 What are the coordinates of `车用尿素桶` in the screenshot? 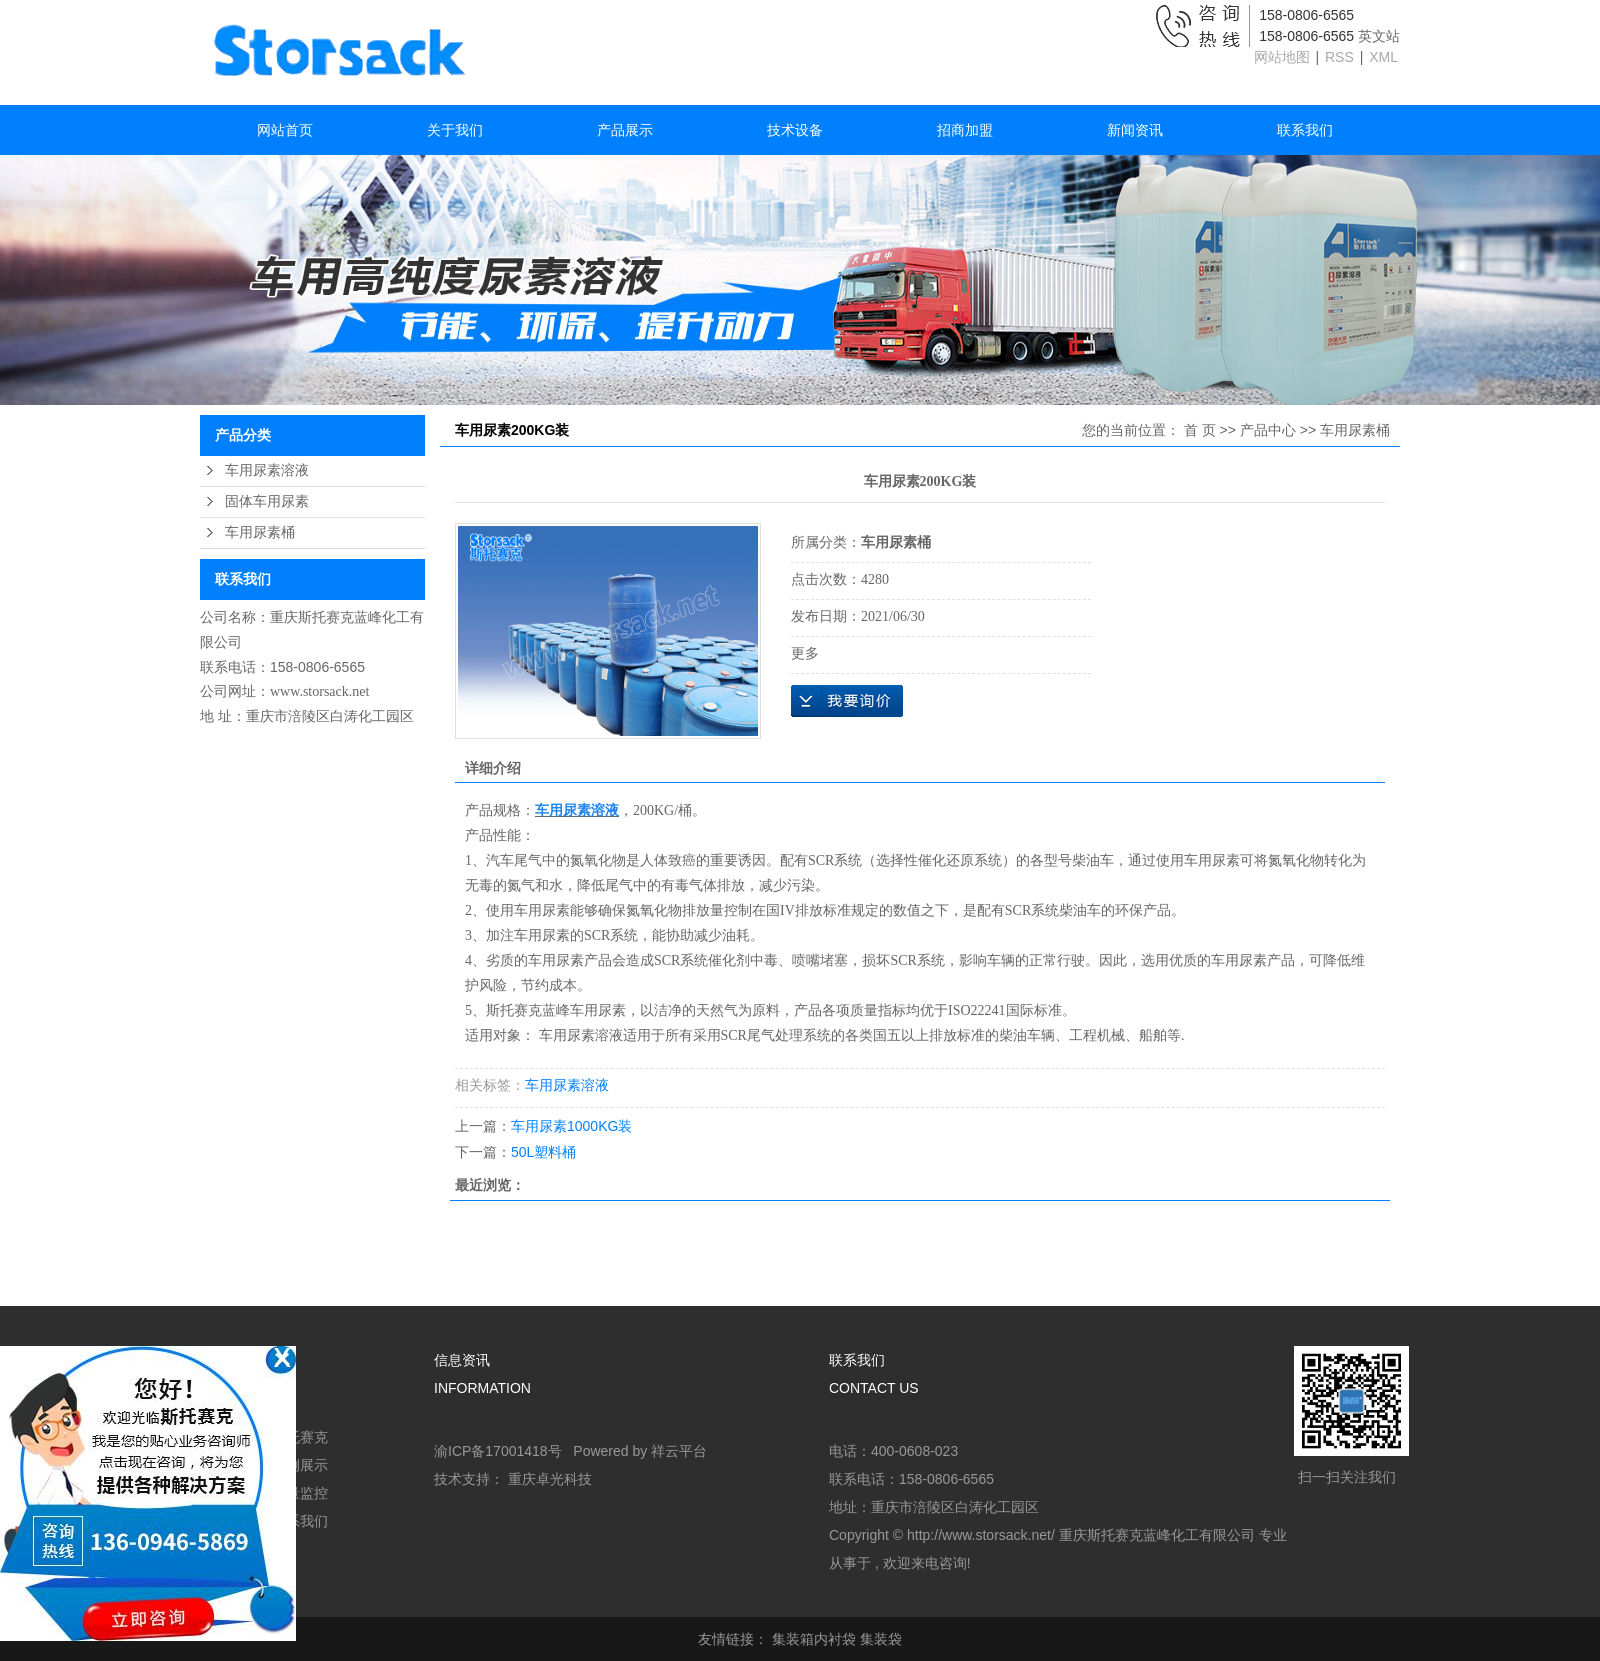 It's located at (260, 532).